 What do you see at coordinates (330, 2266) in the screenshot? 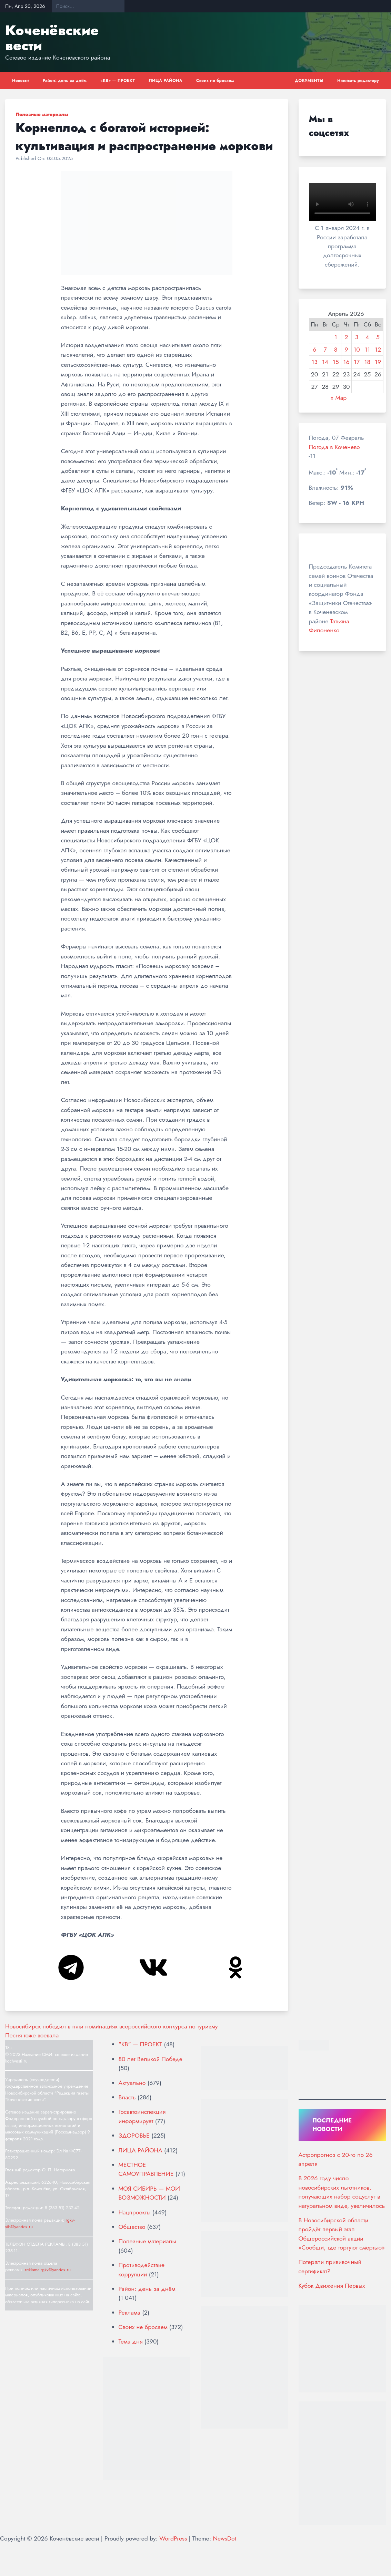
I see `Потеряли прививочный сертификат?` at bounding box center [330, 2266].